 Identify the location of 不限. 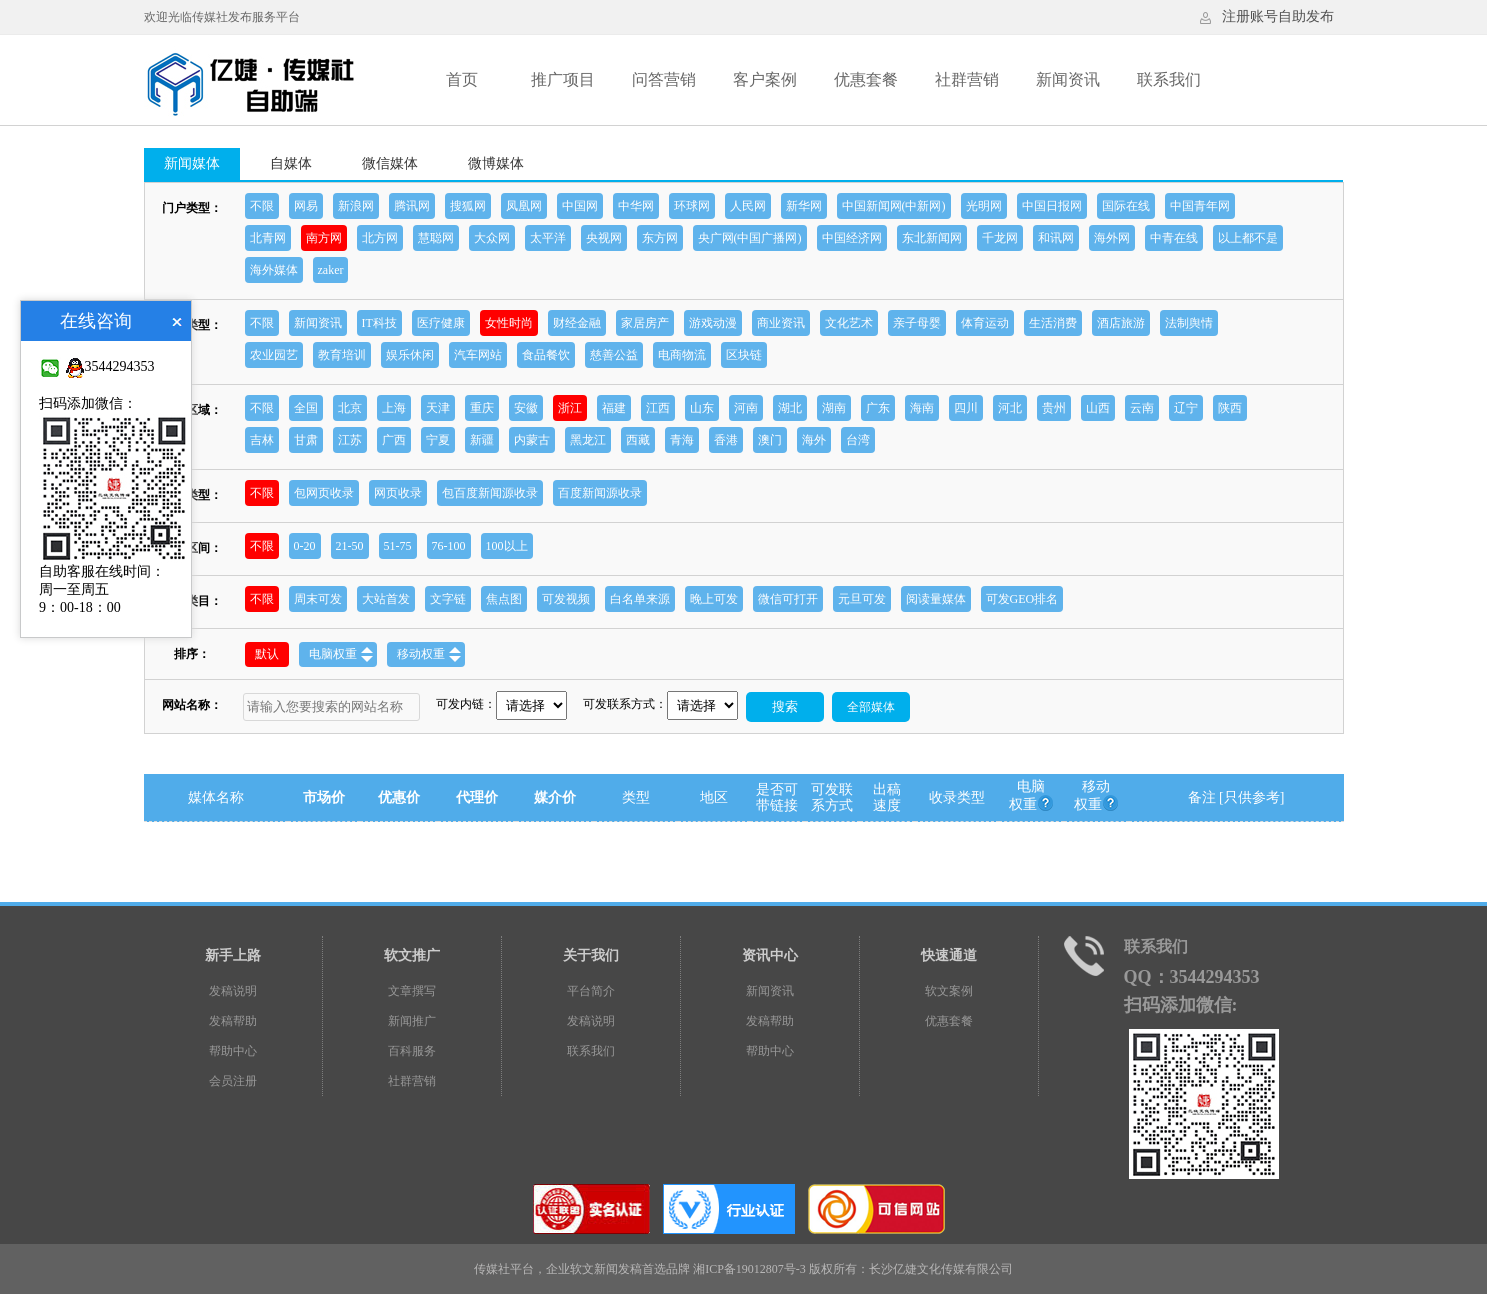
(262, 206).